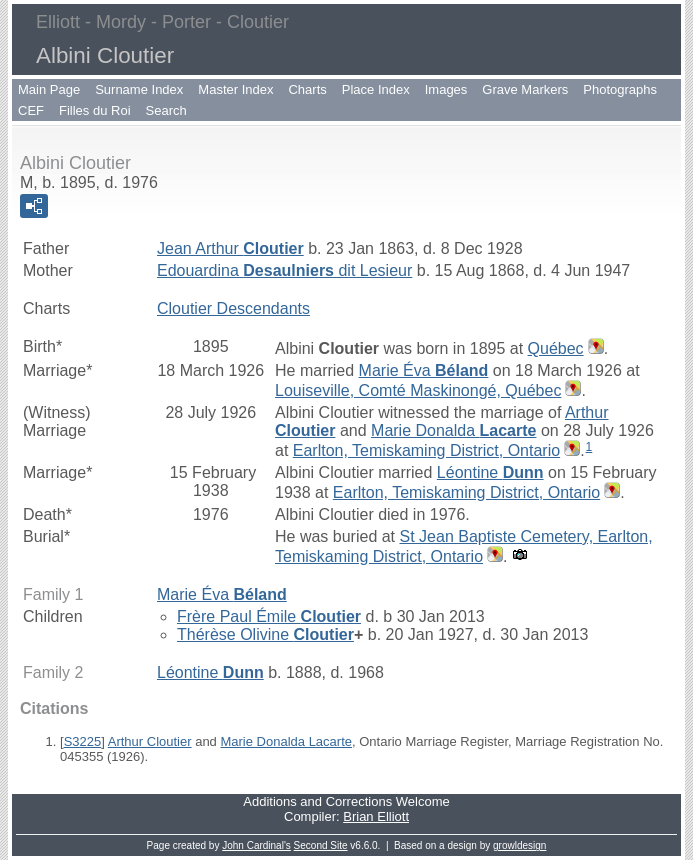 The width and height of the screenshot is (693, 860). Describe the element at coordinates (307, 89) in the screenshot. I see `Charts` at that location.